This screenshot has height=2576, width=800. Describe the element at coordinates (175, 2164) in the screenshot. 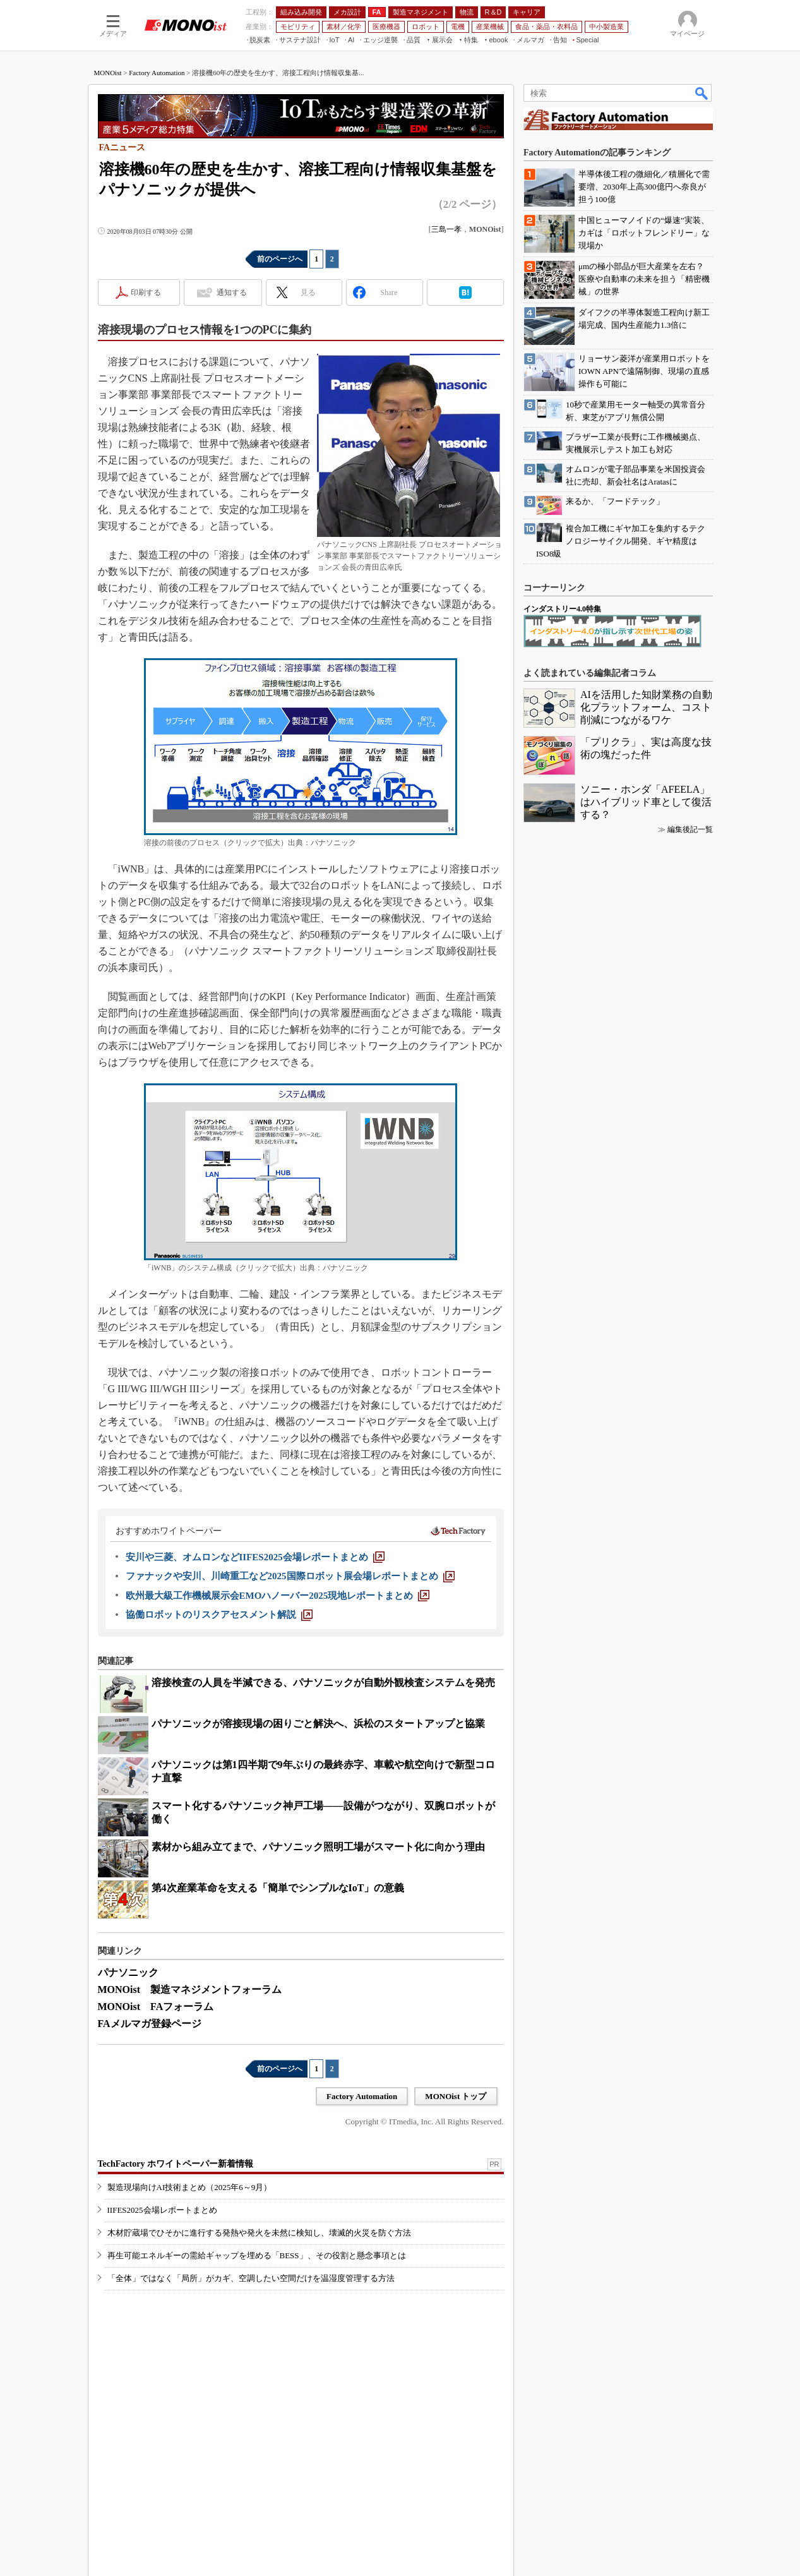

I see `TechFactory ホワイトペーパー新着情報` at that location.